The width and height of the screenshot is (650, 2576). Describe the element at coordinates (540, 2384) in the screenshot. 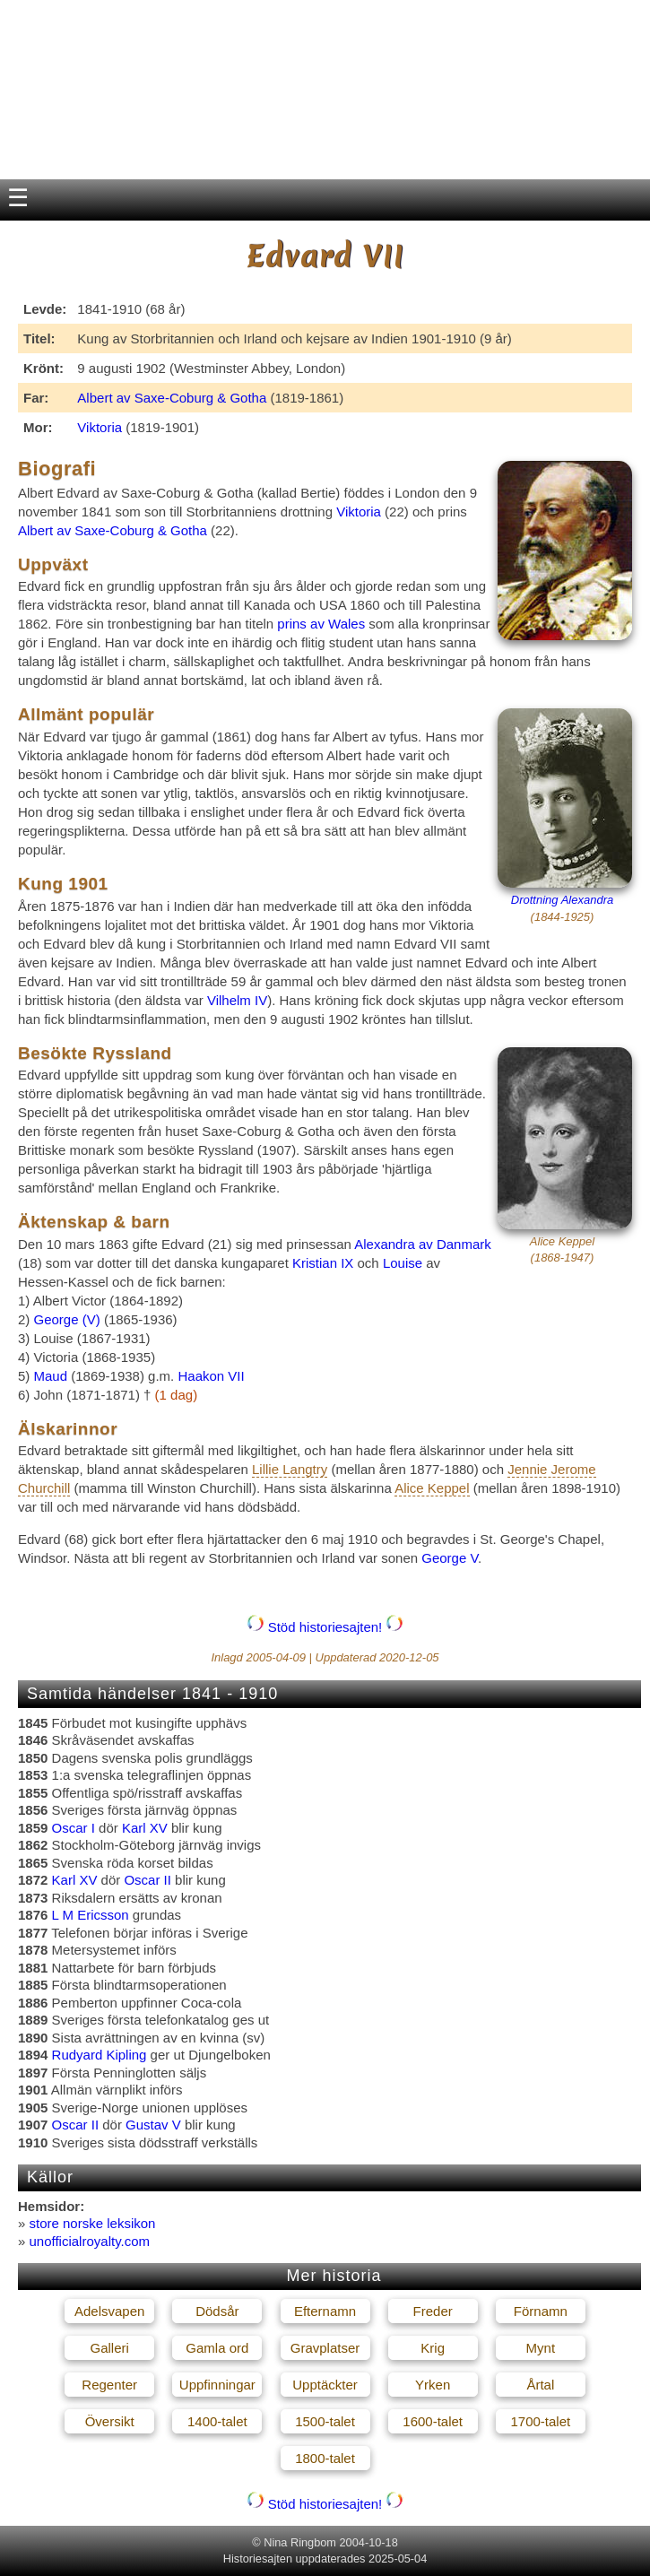

I see `Årtal` at that location.